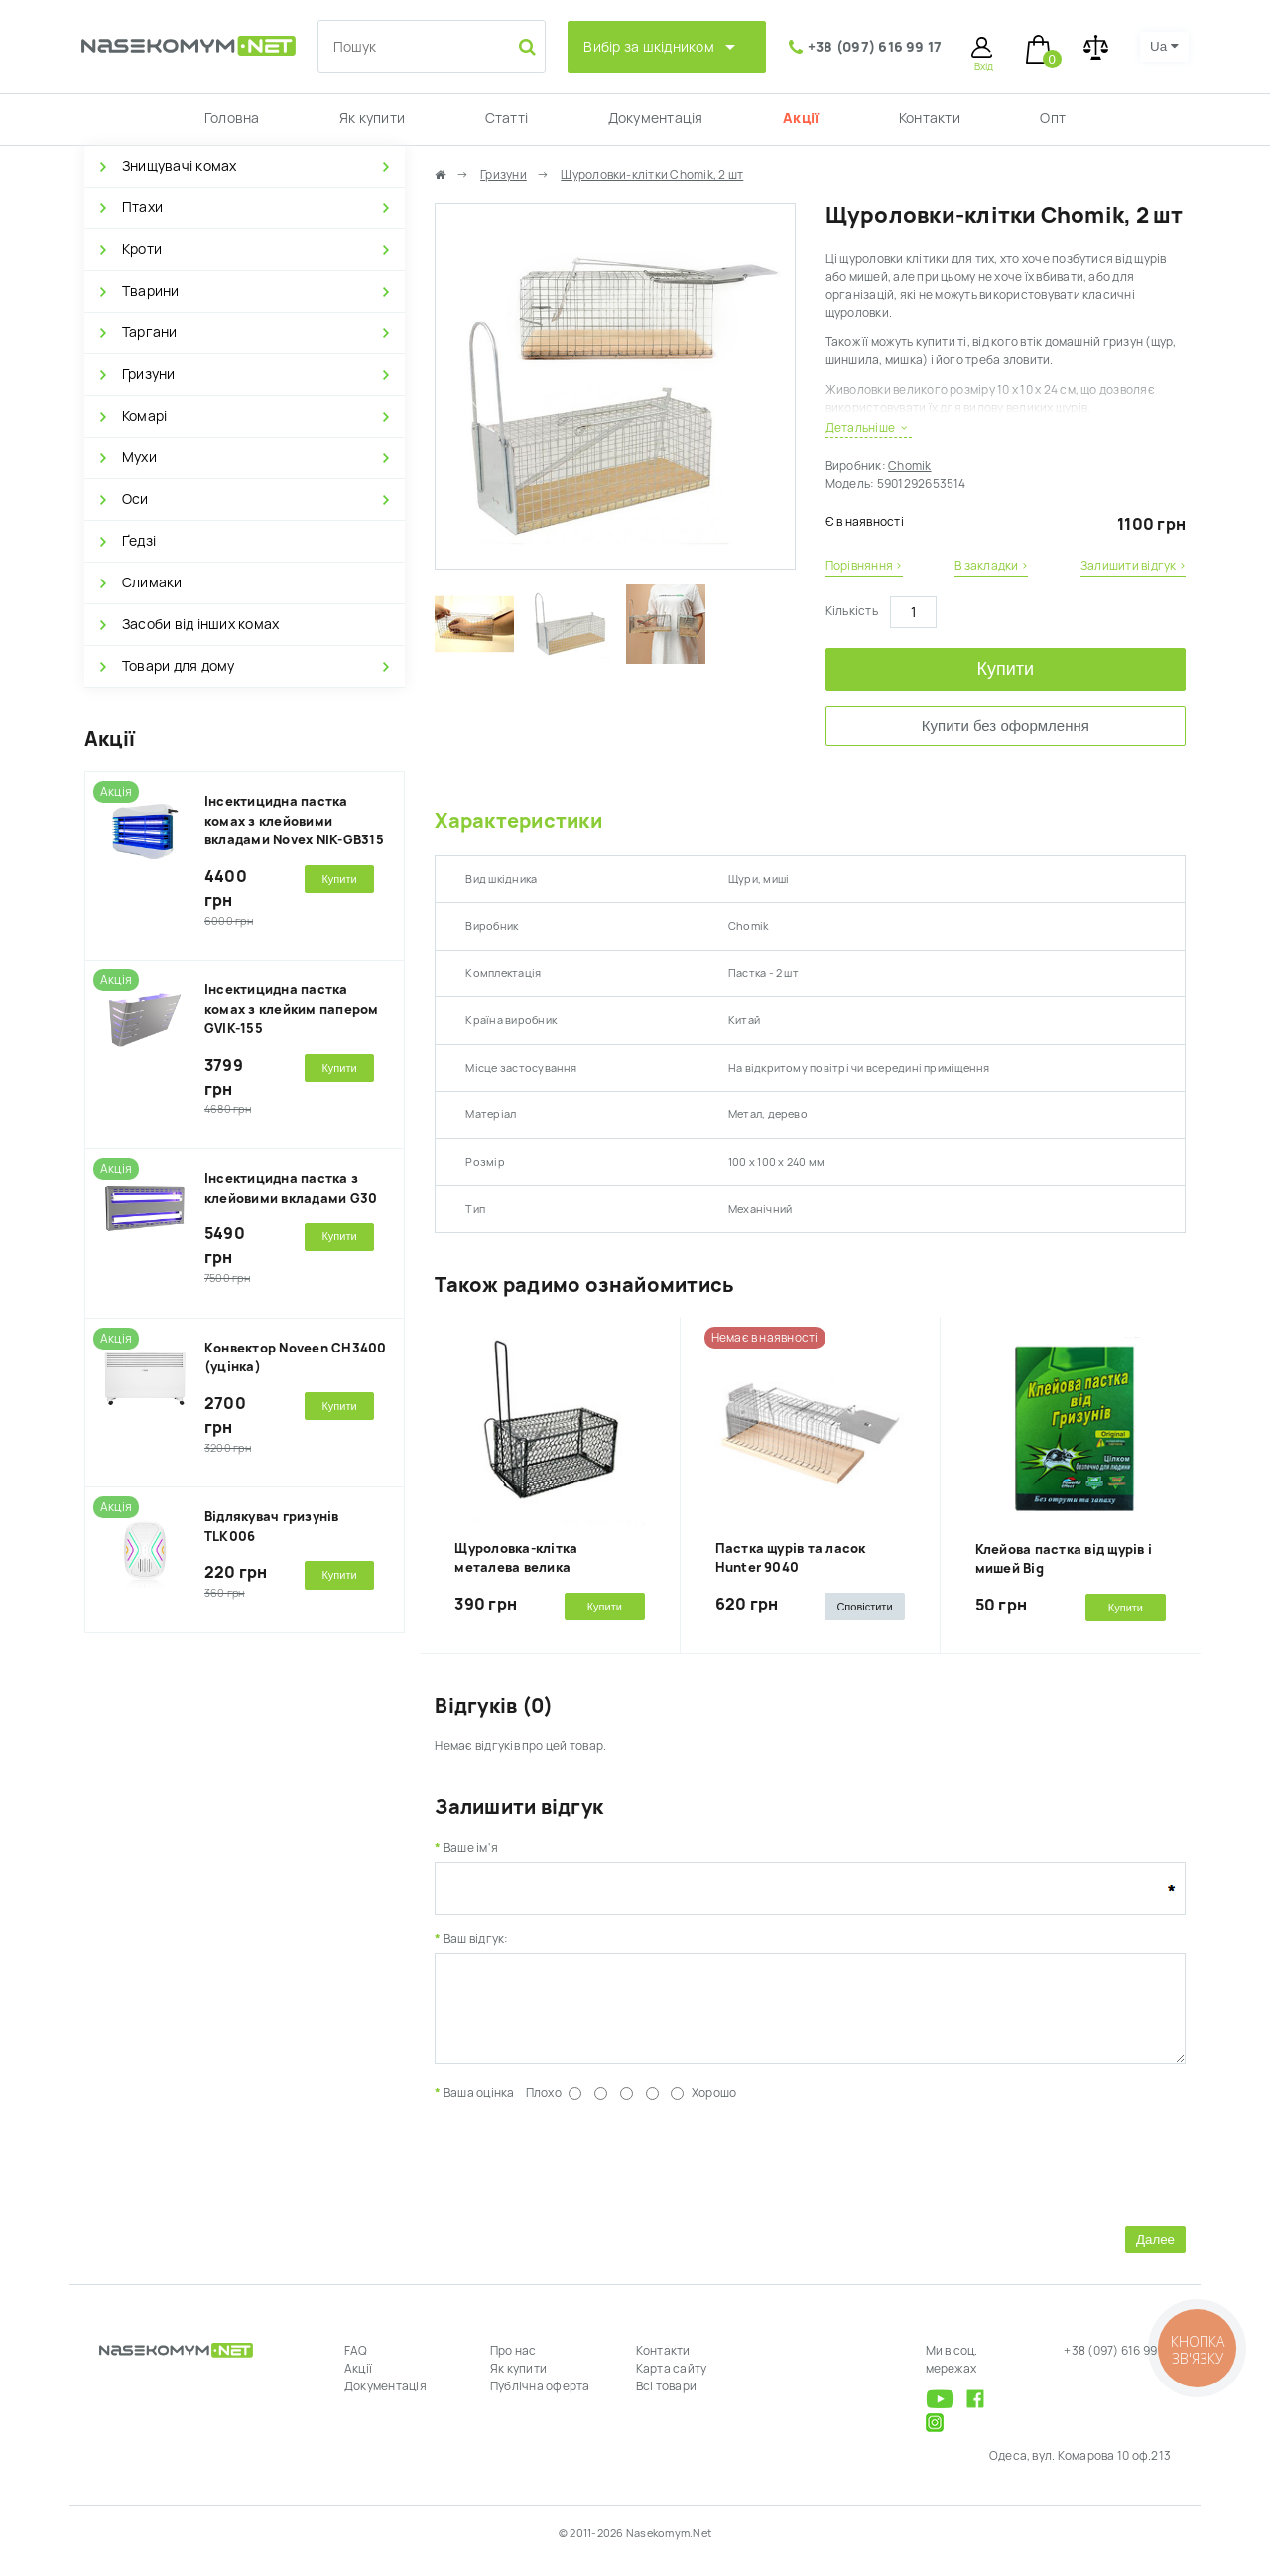 The height and width of the screenshot is (2576, 1270). What do you see at coordinates (151, 291) in the screenshot?
I see `Тварини` at bounding box center [151, 291].